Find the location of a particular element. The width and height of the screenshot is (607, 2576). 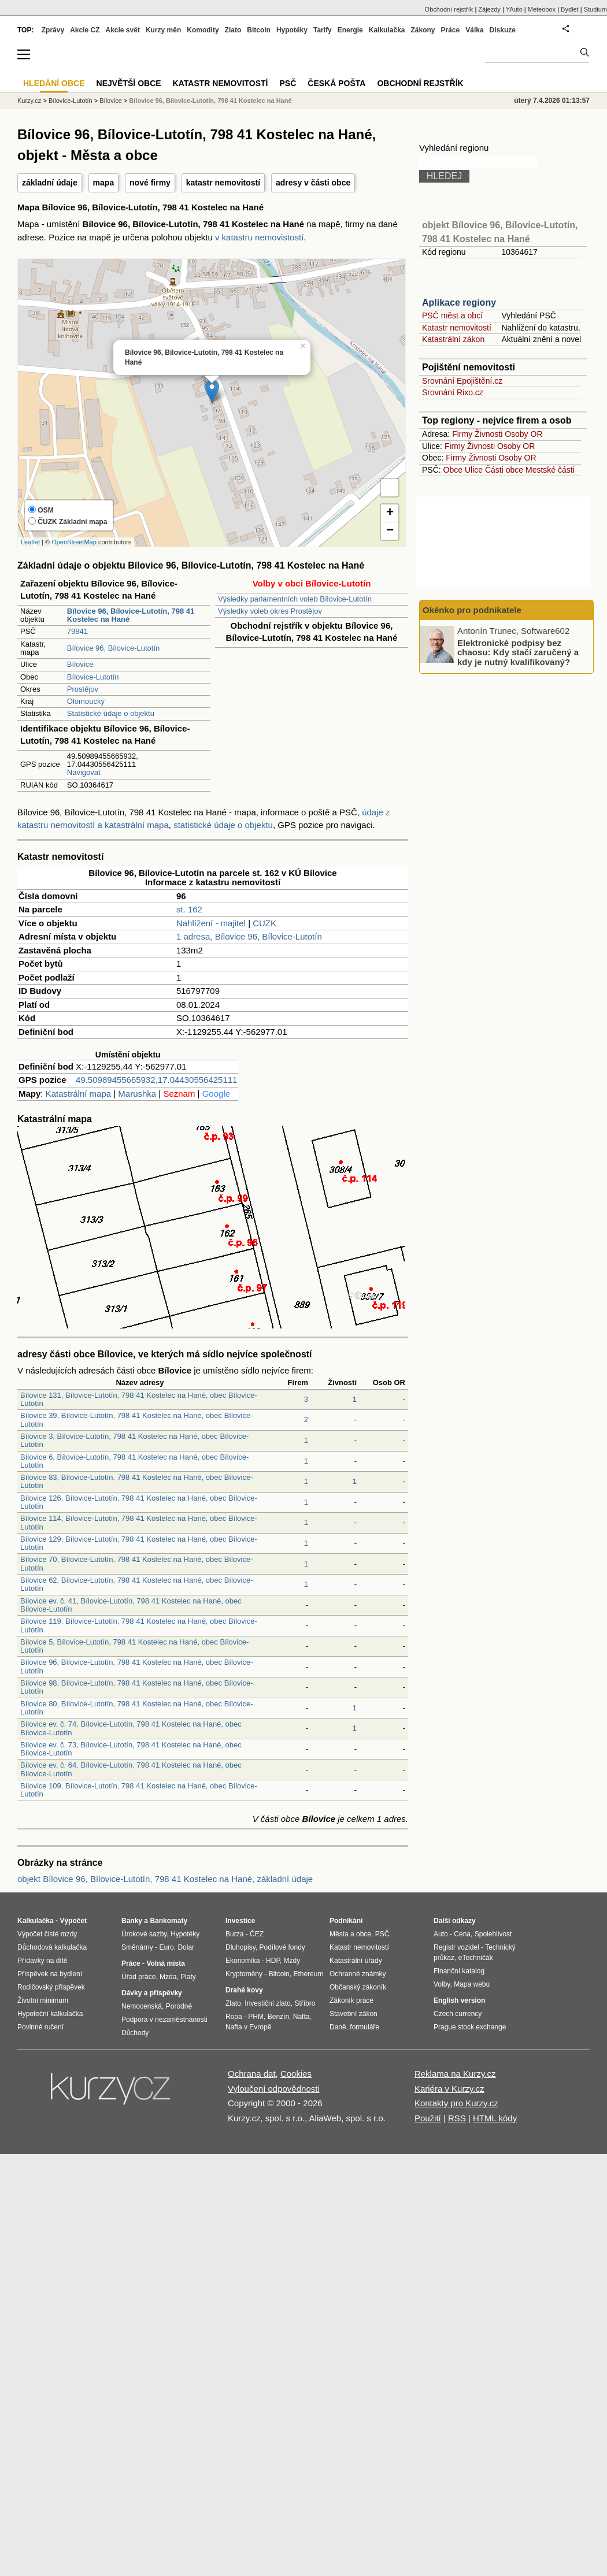

Bílovice 126, Bílovice-Lutotín, 798 41 Kostelec na Hané, obec Bílovice-Lutotín is located at coordinates (138, 1502).